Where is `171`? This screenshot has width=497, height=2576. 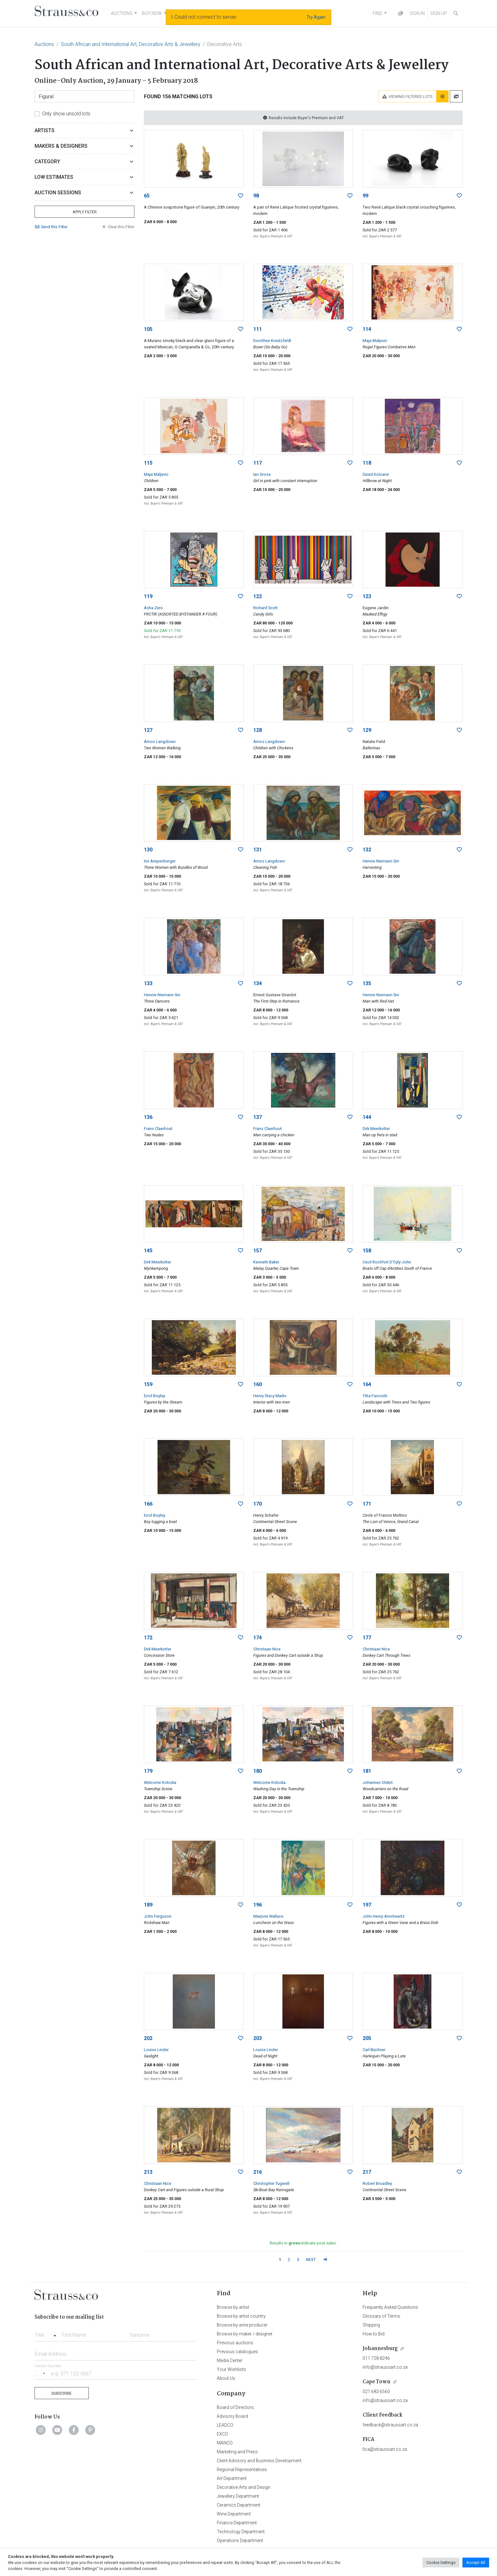
171 is located at coordinates (367, 1504).